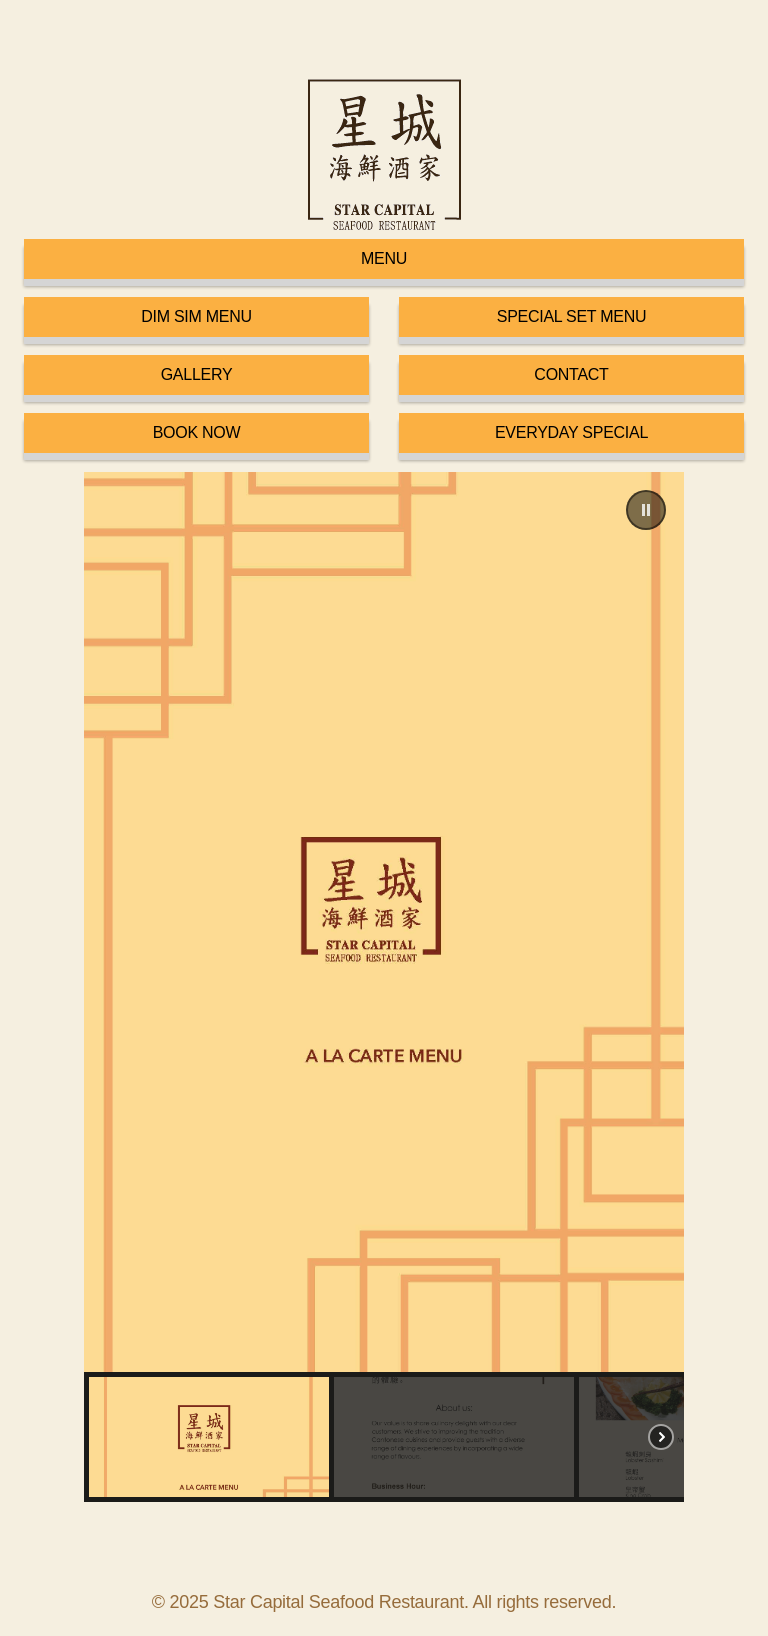  What do you see at coordinates (646, 510) in the screenshot?
I see `[button]` at bounding box center [646, 510].